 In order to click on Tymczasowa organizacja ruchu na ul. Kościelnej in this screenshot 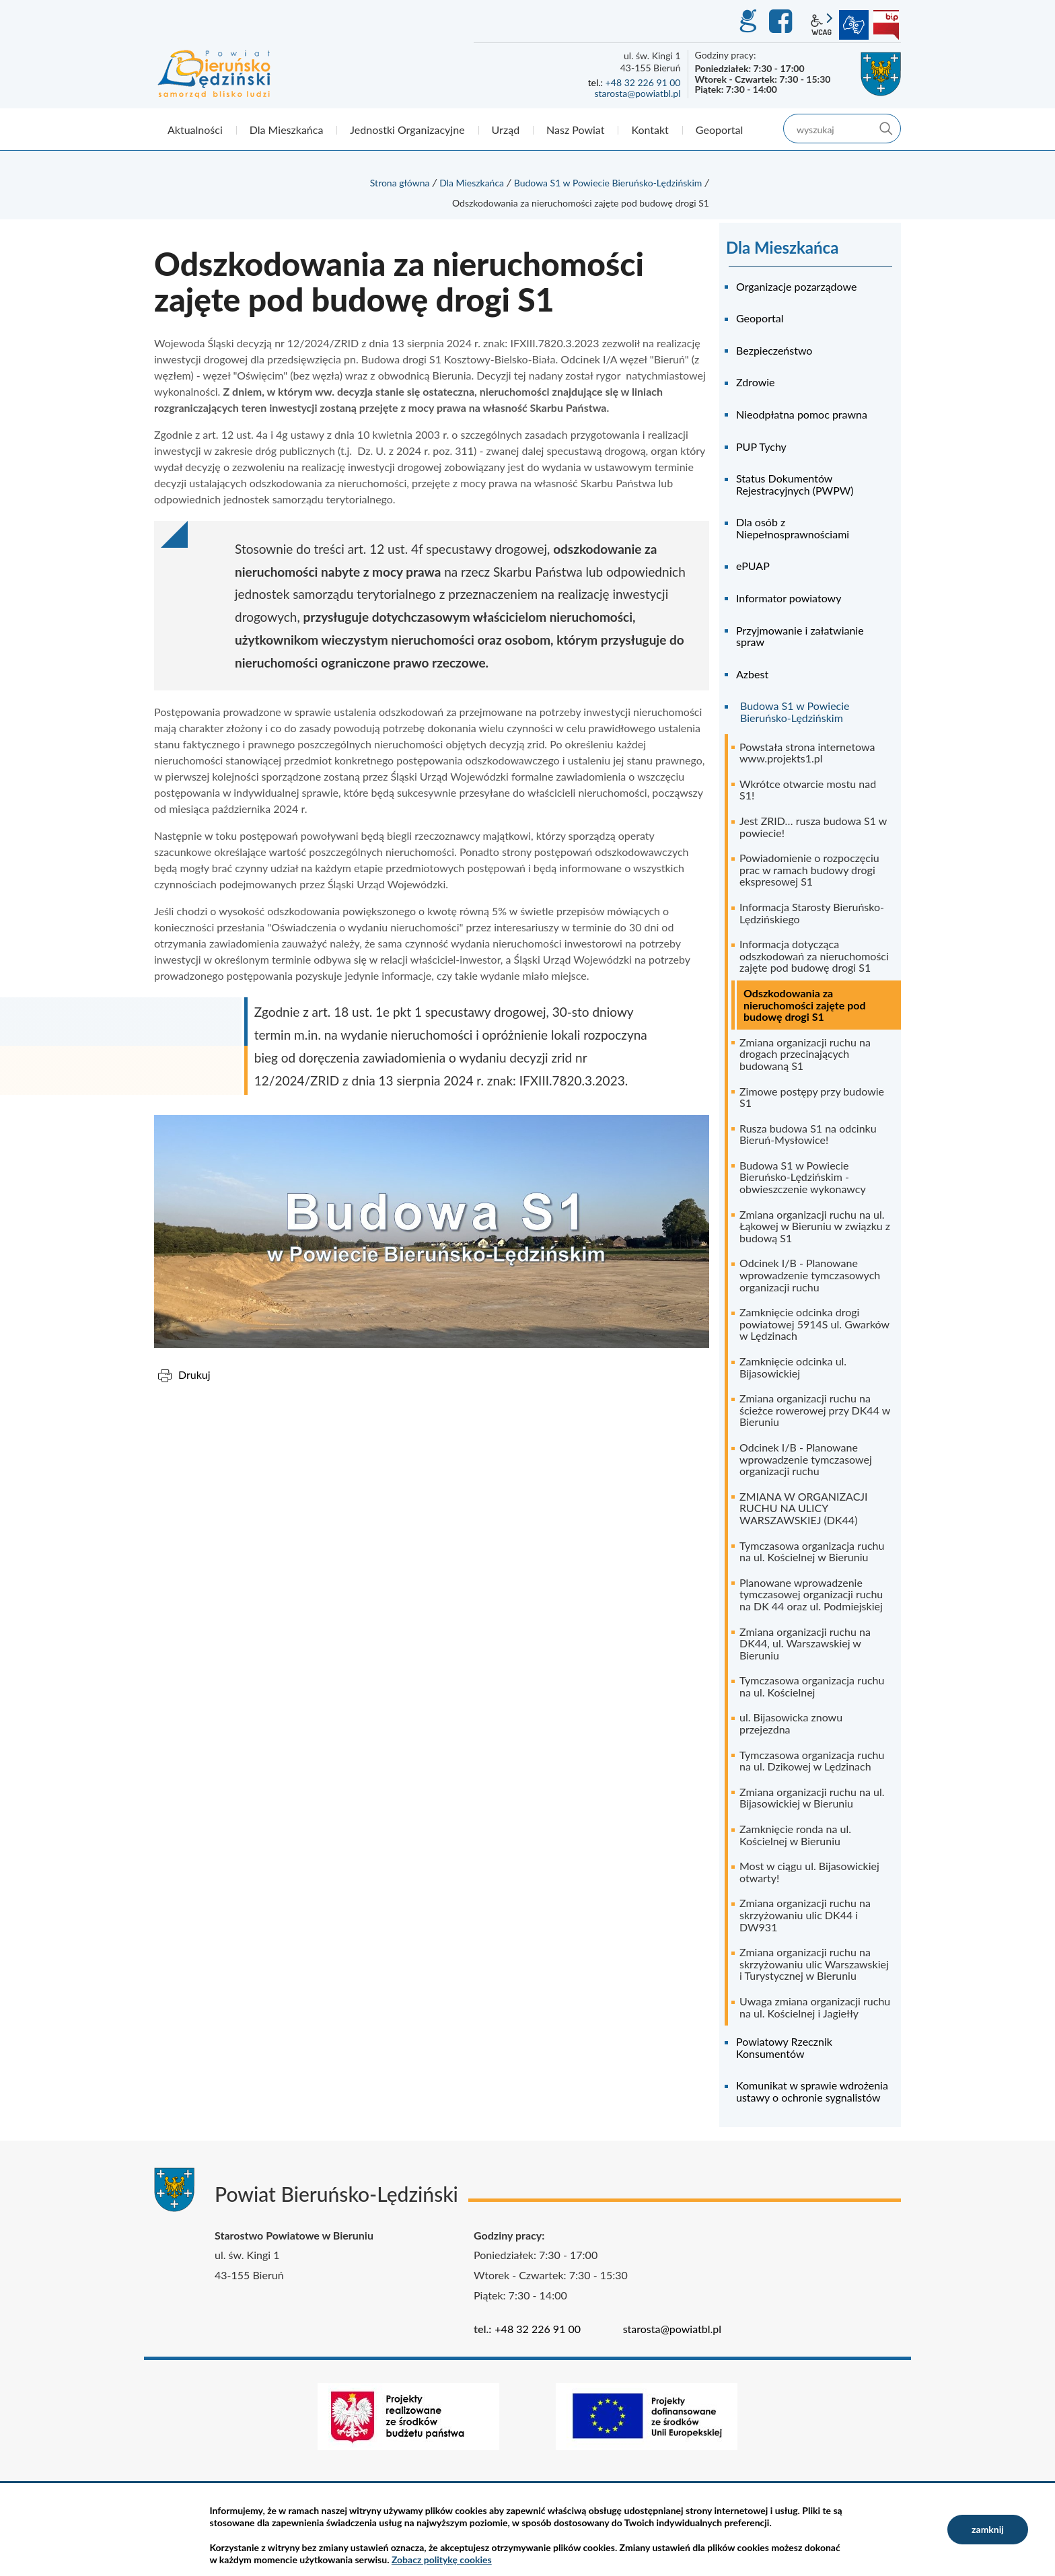, I will do `click(811, 1686)`.